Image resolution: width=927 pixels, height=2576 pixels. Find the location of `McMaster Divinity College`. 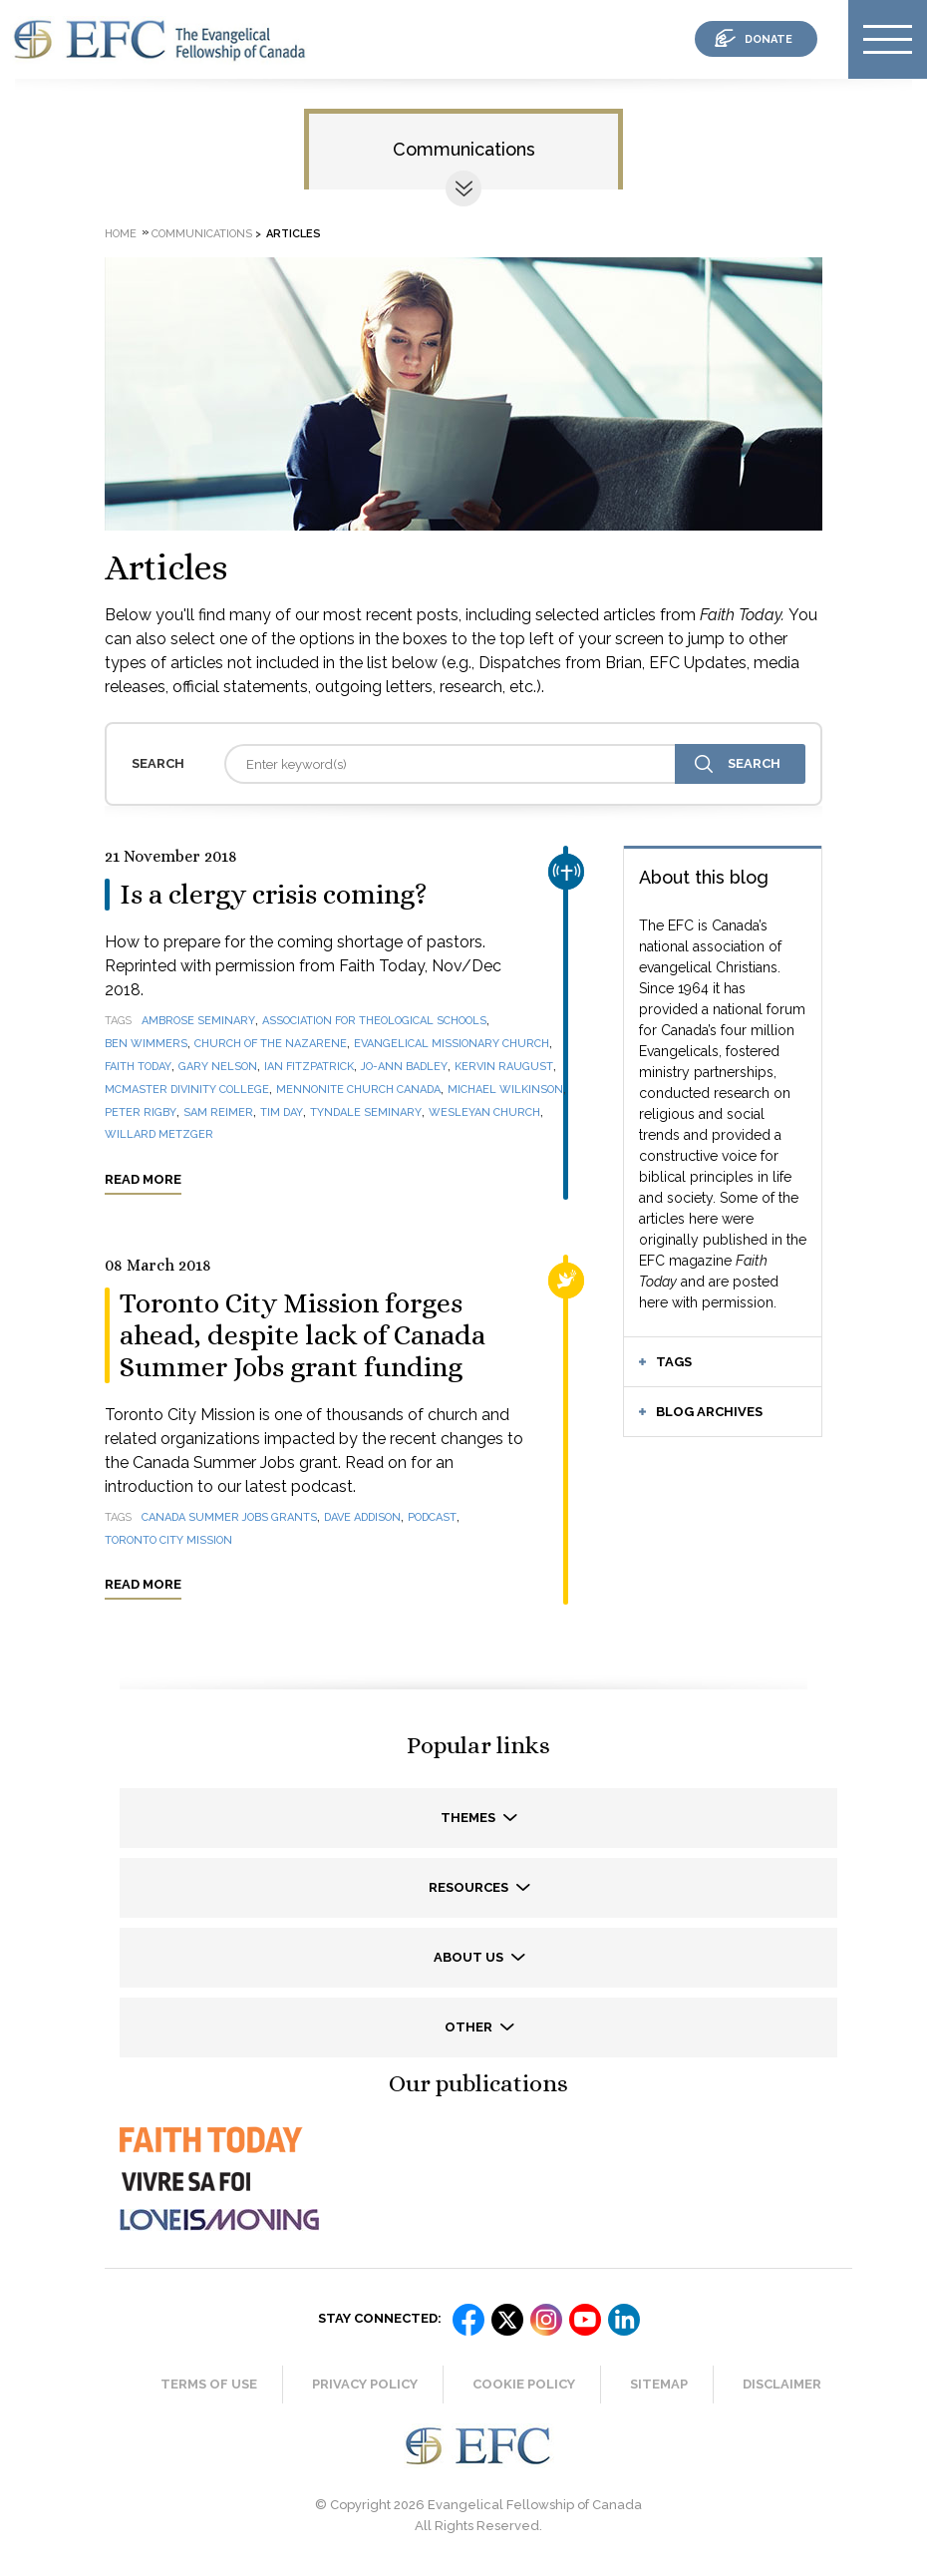

McMaster Divinity College is located at coordinates (187, 1089).